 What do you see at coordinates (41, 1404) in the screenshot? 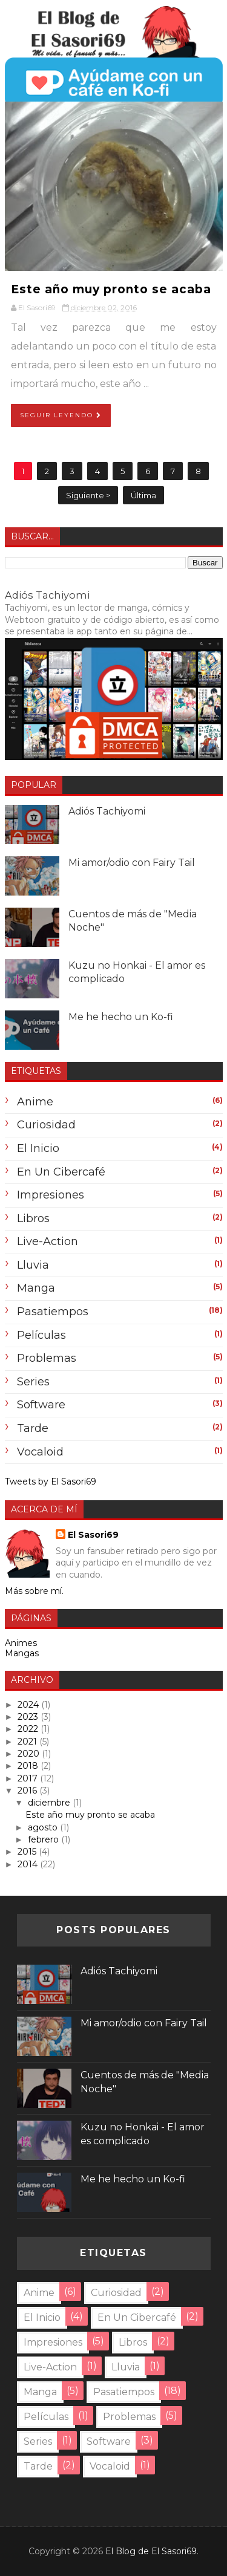
I see `Software` at bounding box center [41, 1404].